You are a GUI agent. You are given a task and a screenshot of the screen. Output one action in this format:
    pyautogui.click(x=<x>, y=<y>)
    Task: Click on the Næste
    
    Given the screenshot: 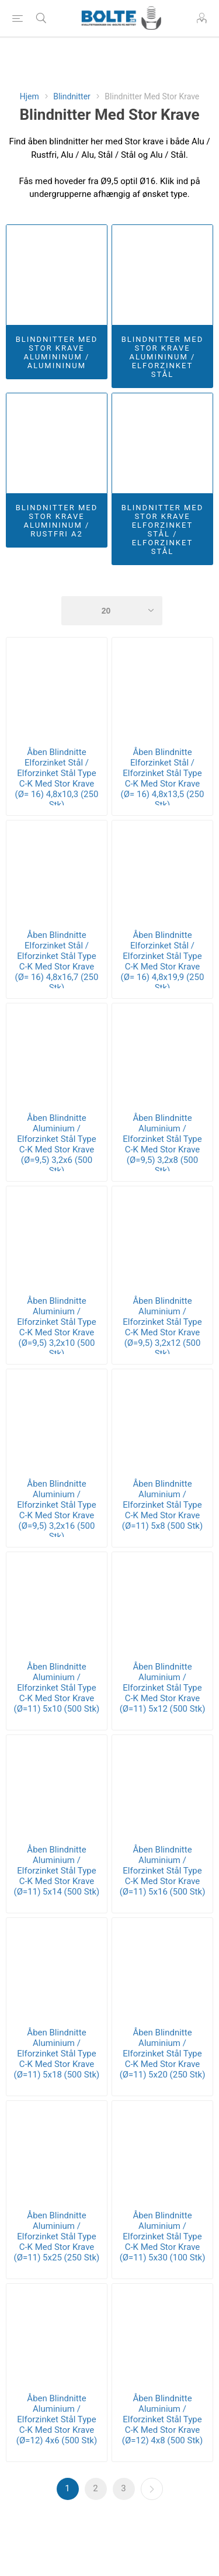 What is the action you would take?
    pyautogui.click(x=152, y=2489)
    